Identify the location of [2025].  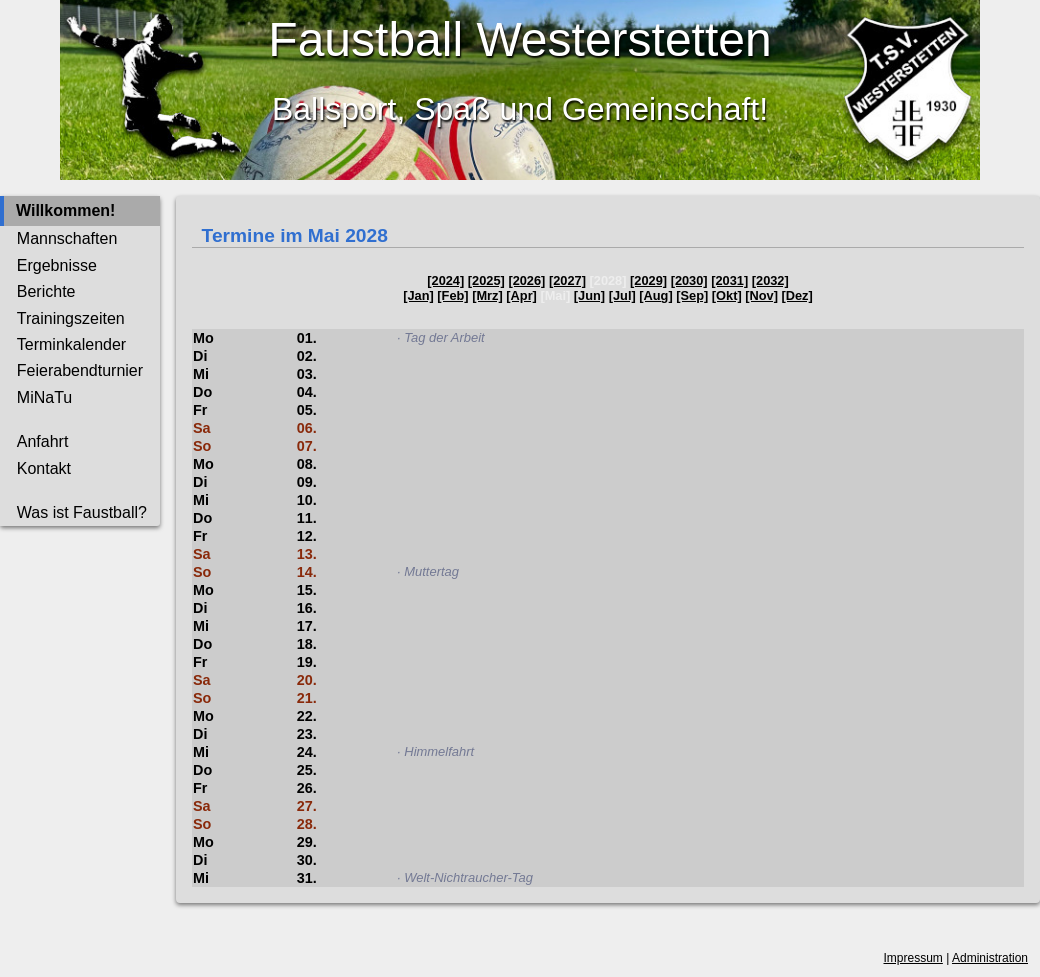
(486, 280).